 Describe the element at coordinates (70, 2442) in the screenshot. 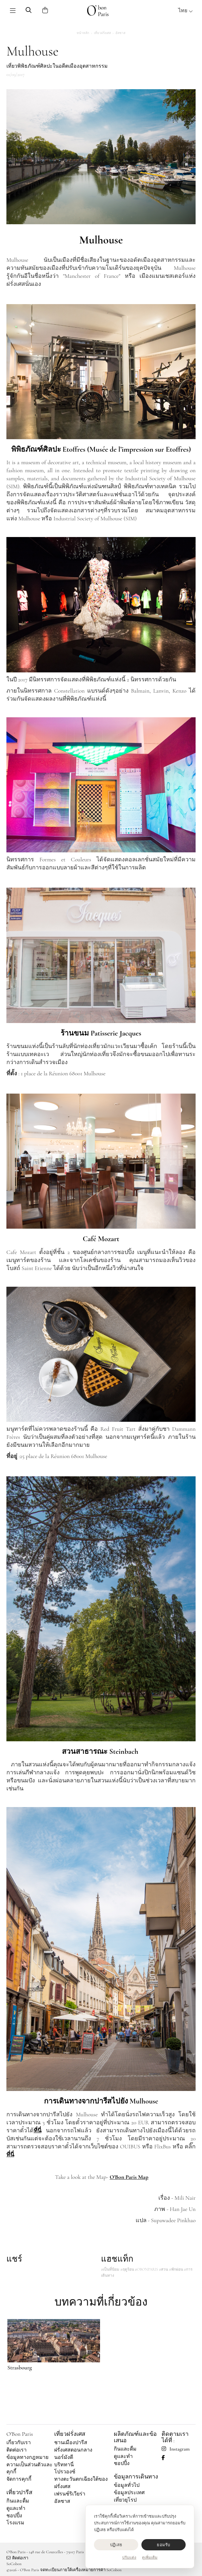

I see `ชานเมืองปารีส` at that location.